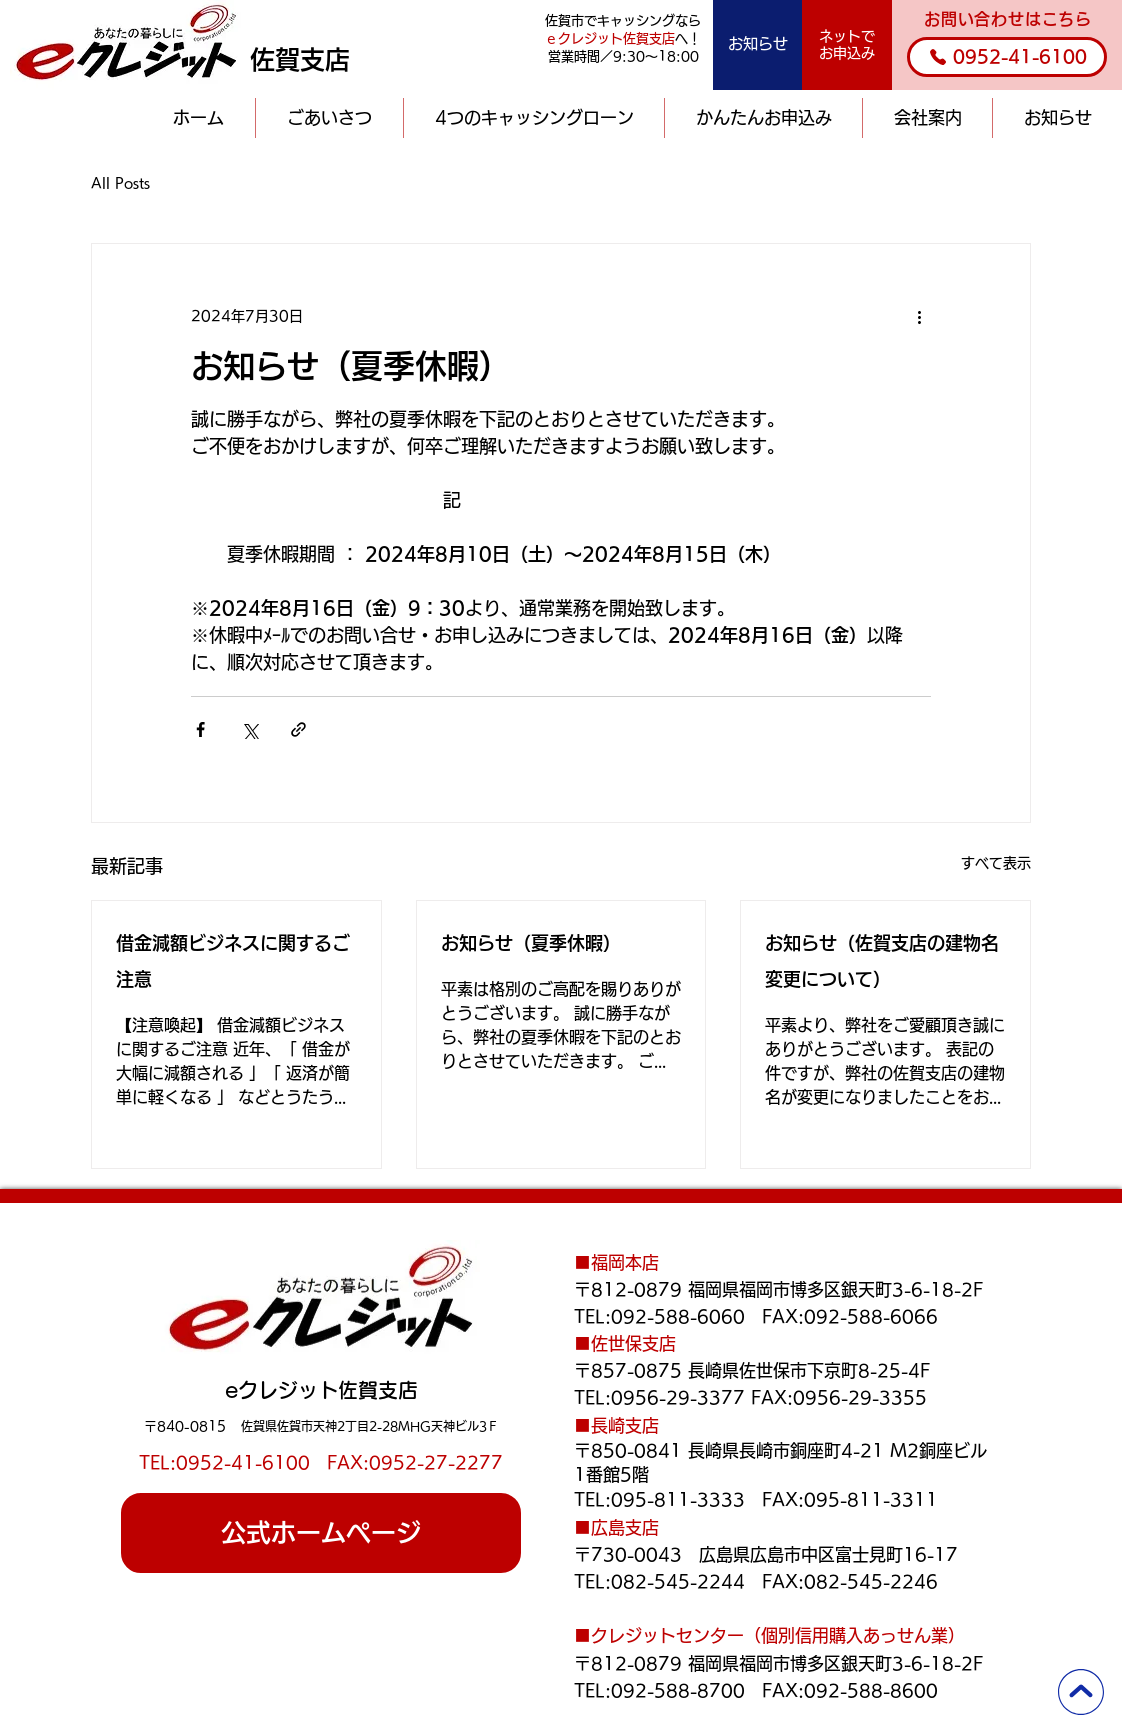 Image resolution: width=1122 pixels, height=1733 pixels. I want to click on All Posts, so click(120, 183).